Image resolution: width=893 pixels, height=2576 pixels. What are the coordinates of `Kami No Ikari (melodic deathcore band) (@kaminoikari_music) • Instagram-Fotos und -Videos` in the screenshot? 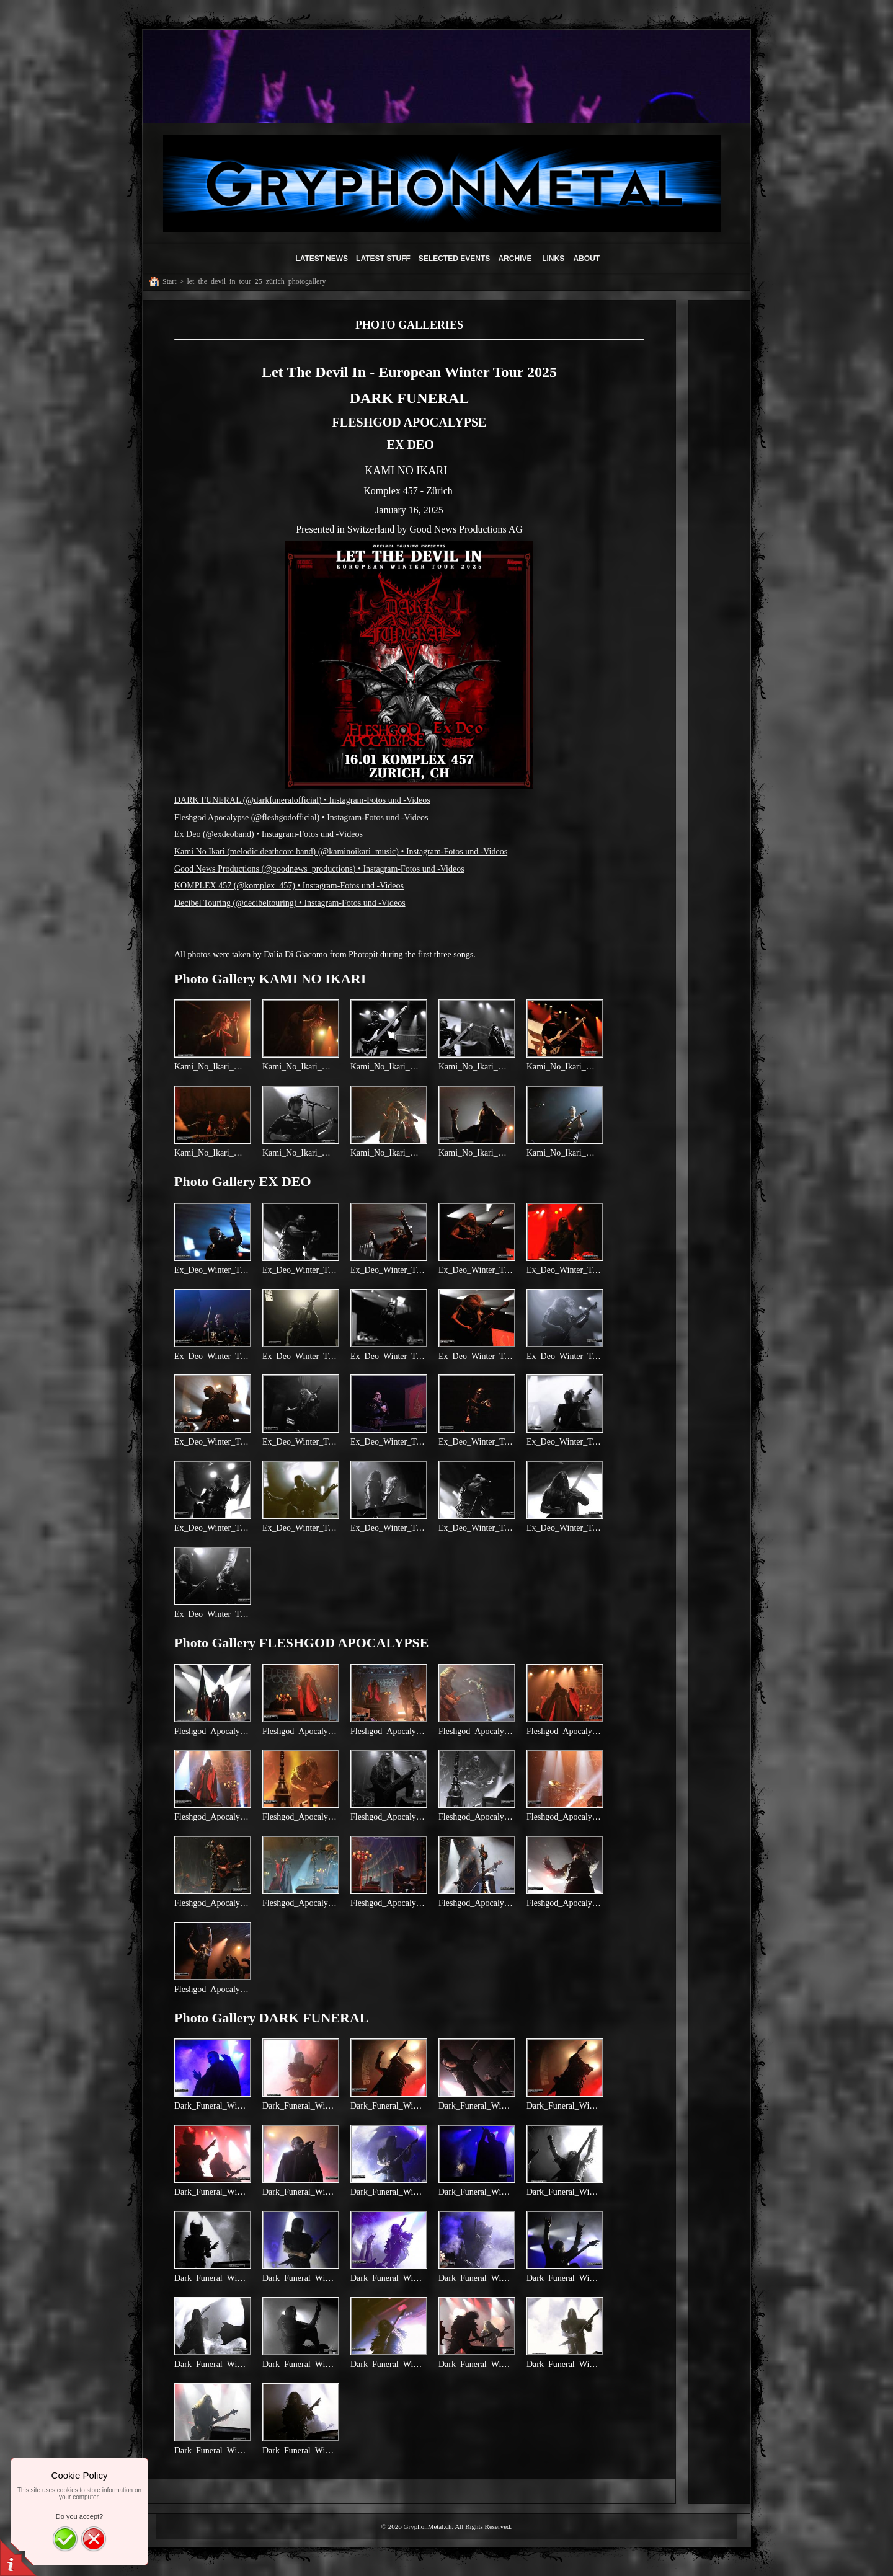 It's located at (340, 851).